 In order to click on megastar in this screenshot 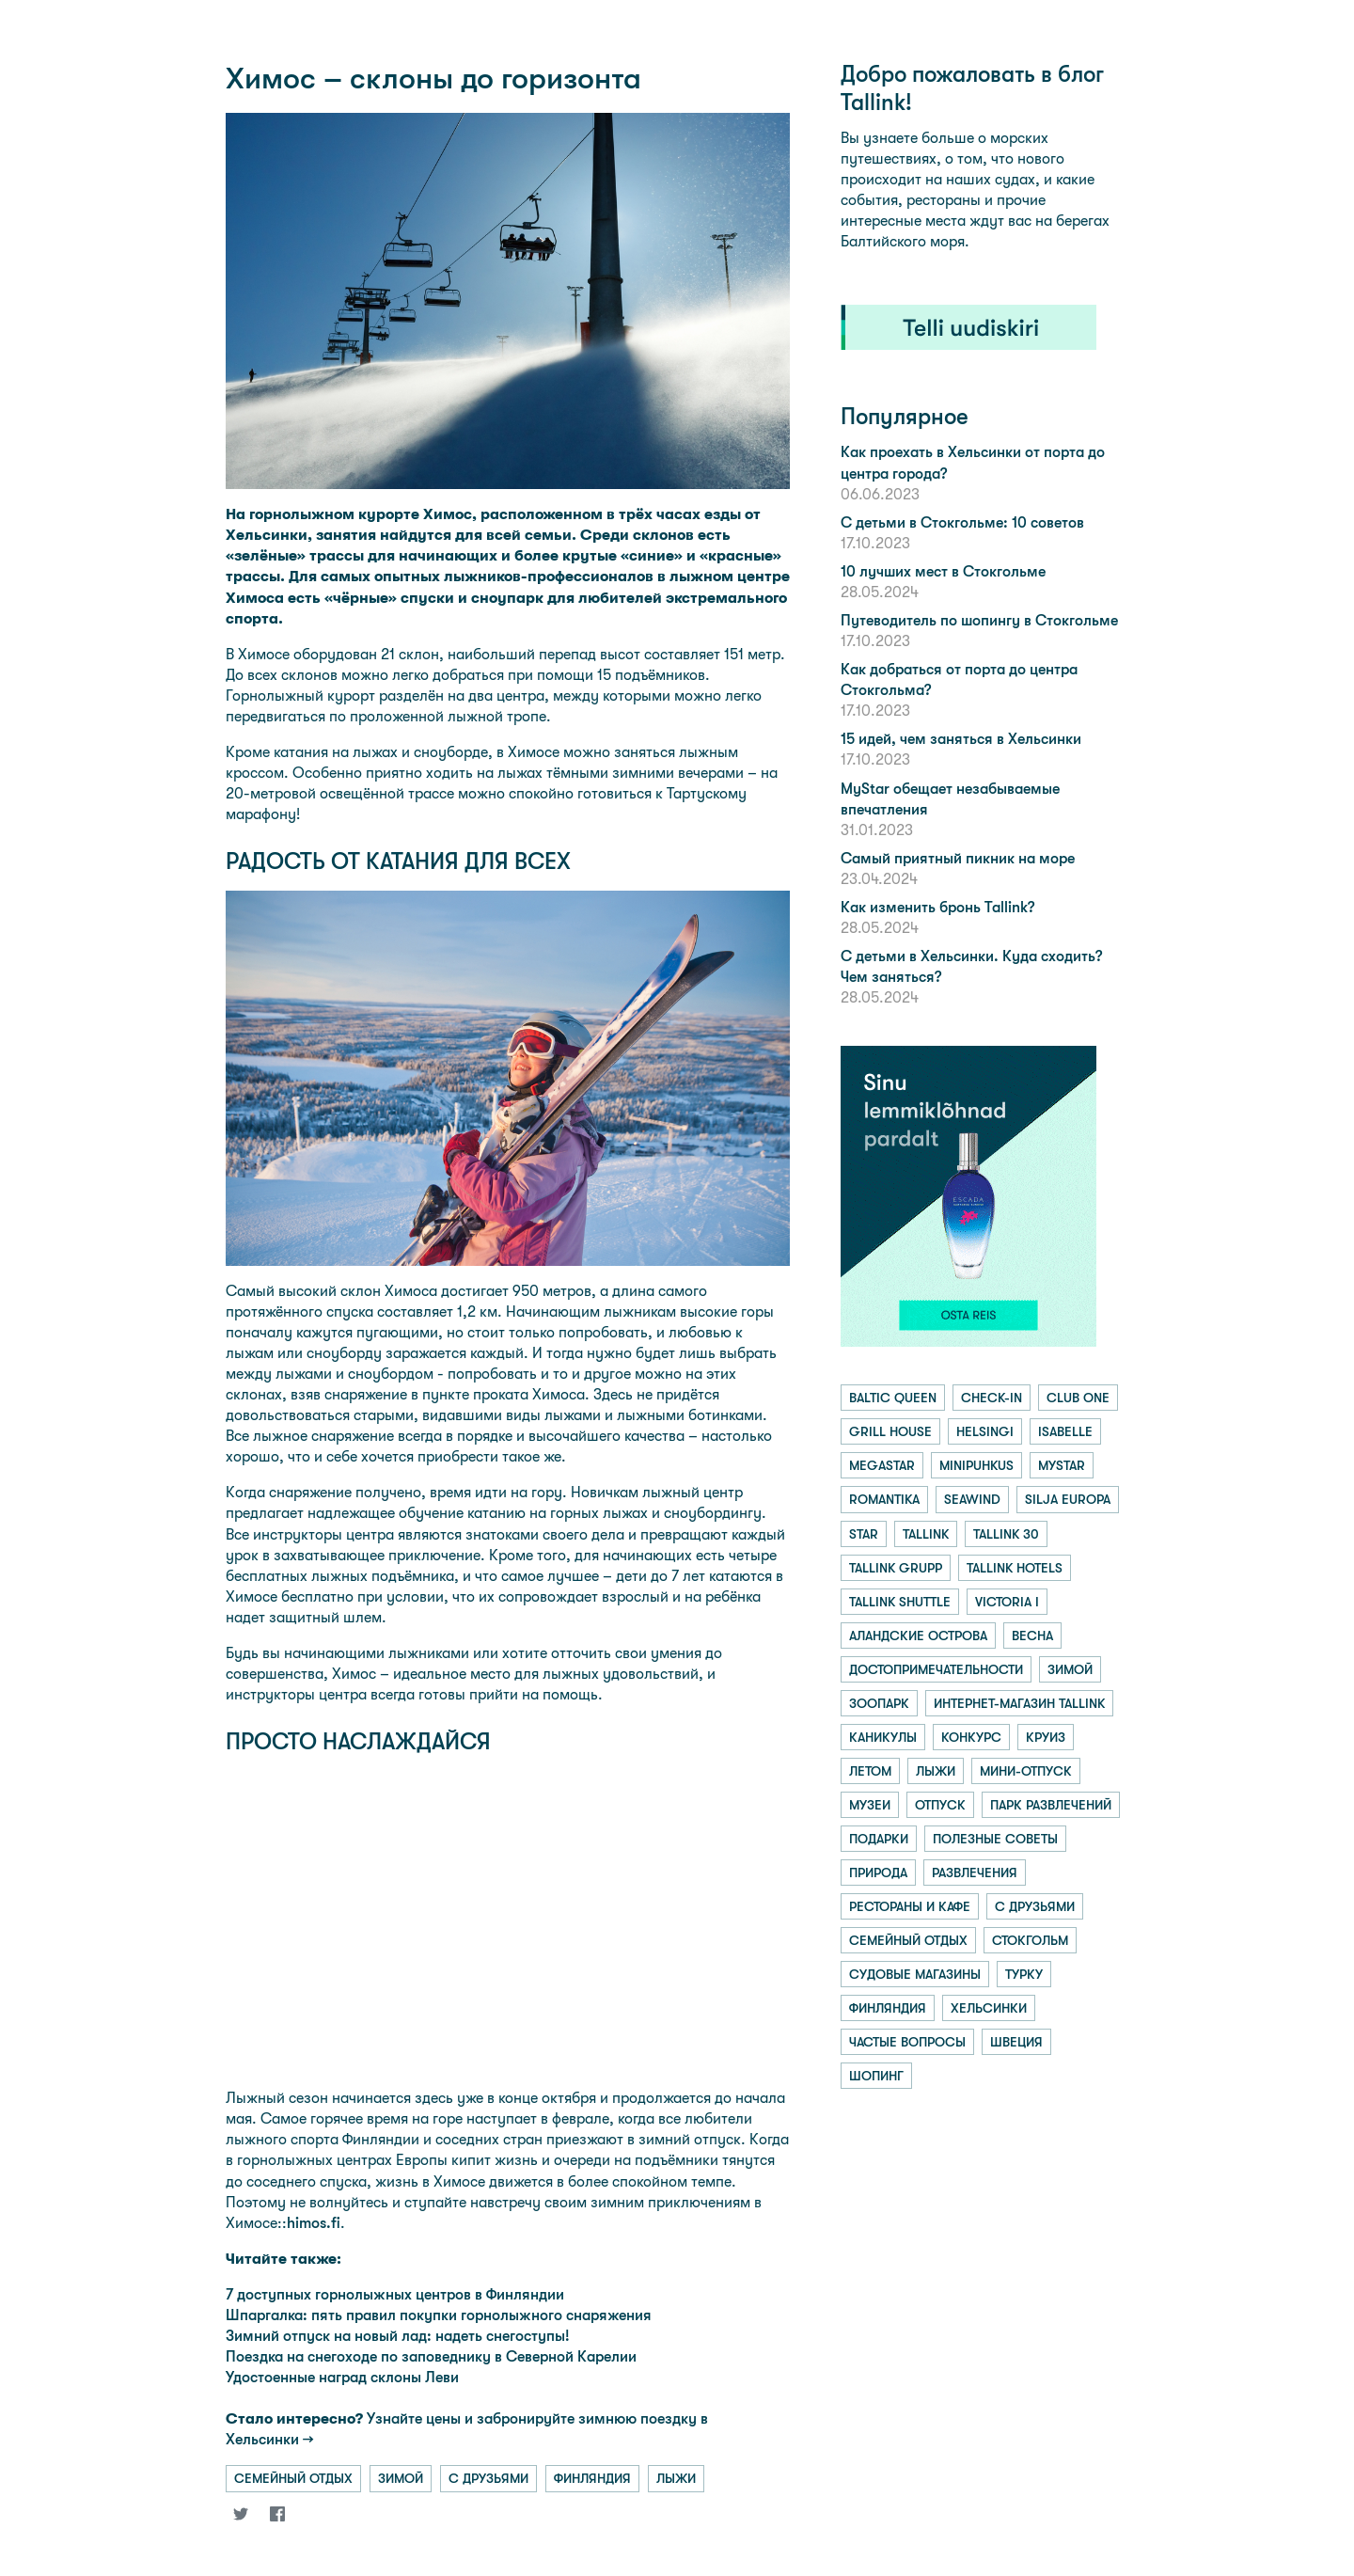, I will do `click(882, 1465)`.